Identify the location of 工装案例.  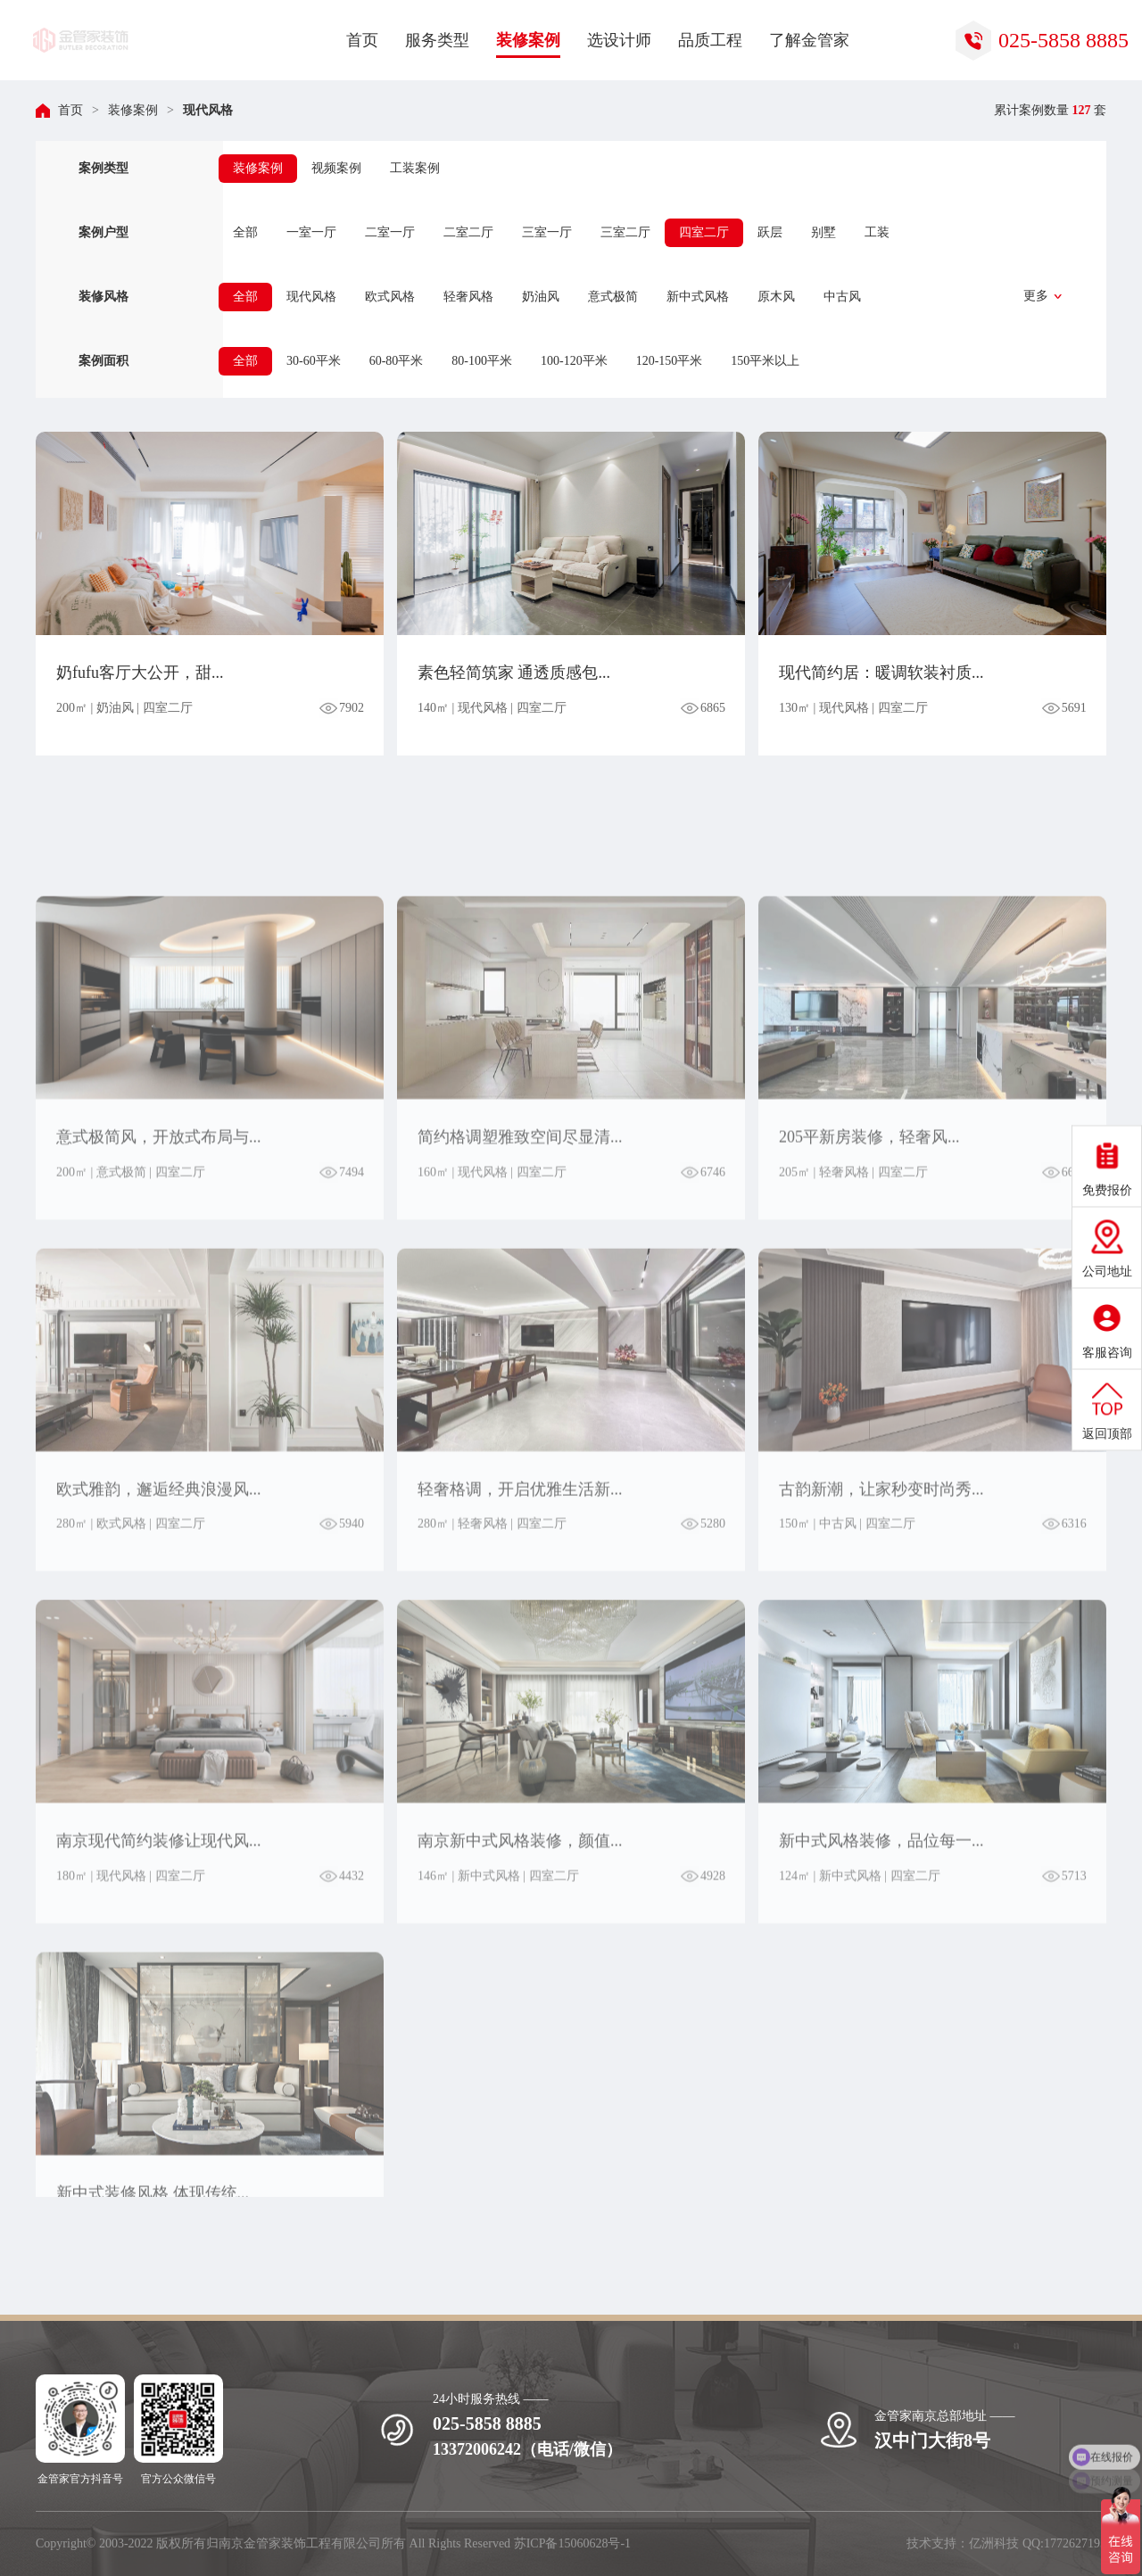
(415, 168).